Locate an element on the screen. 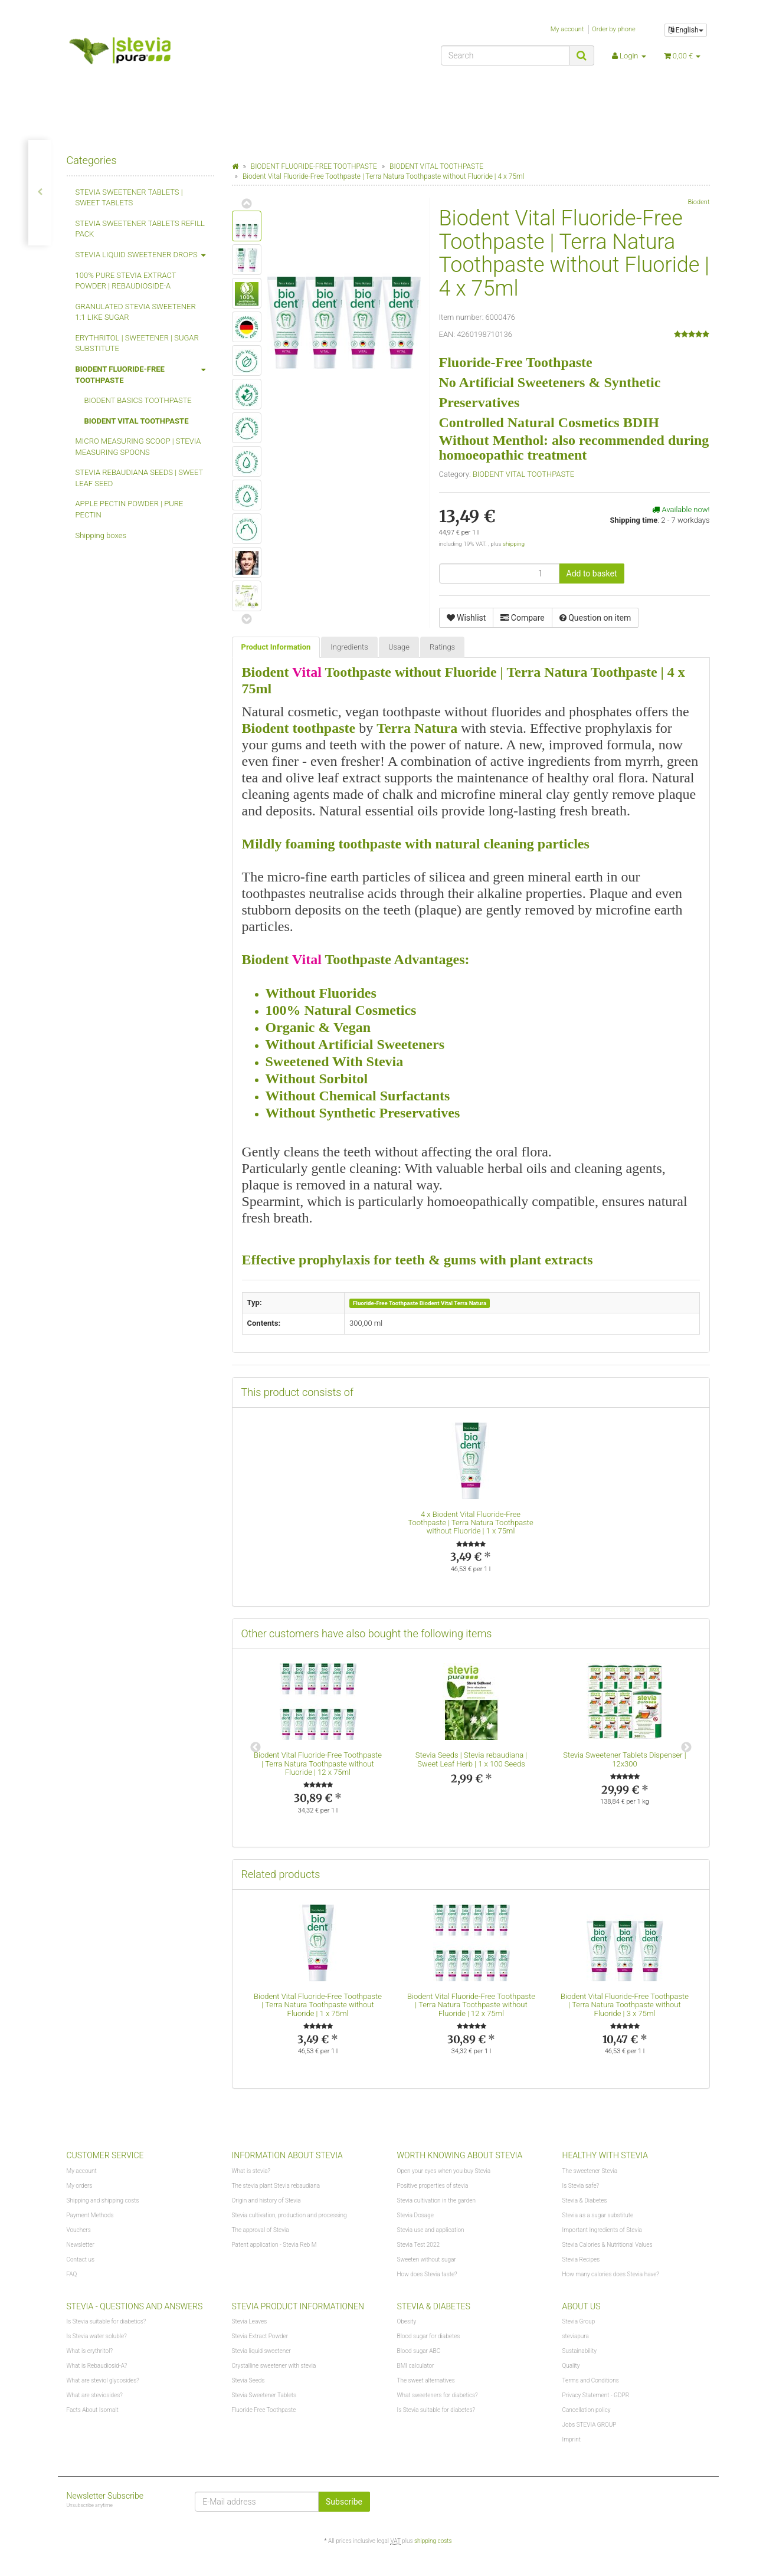 Image resolution: width=776 pixels, height=2576 pixels. Imprint is located at coordinates (571, 2439).